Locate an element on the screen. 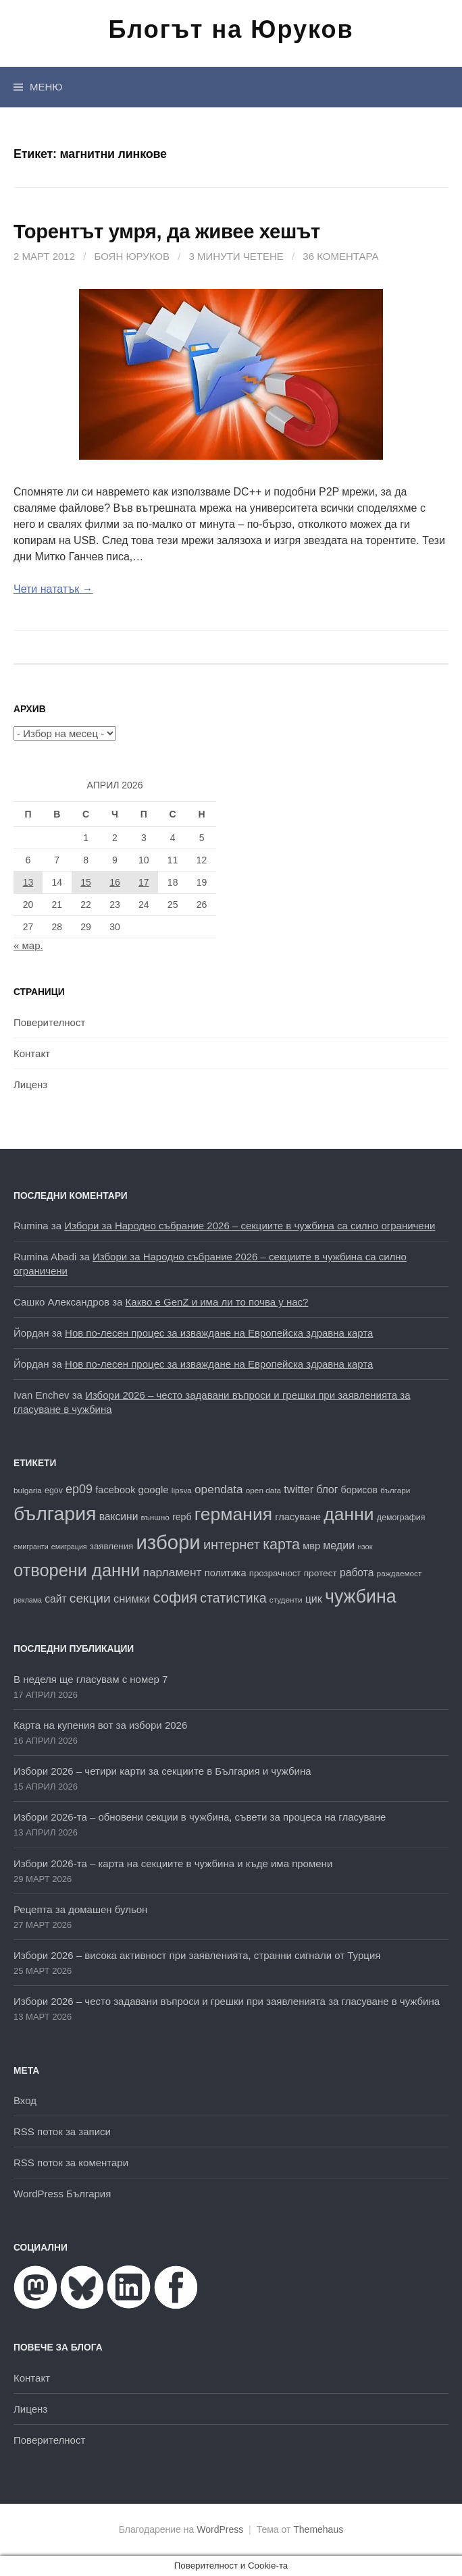  Избори 2026 – често задавани въпроси и грешки при заявленията за гласуване в чужбина is located at coordinates (227, 2001).